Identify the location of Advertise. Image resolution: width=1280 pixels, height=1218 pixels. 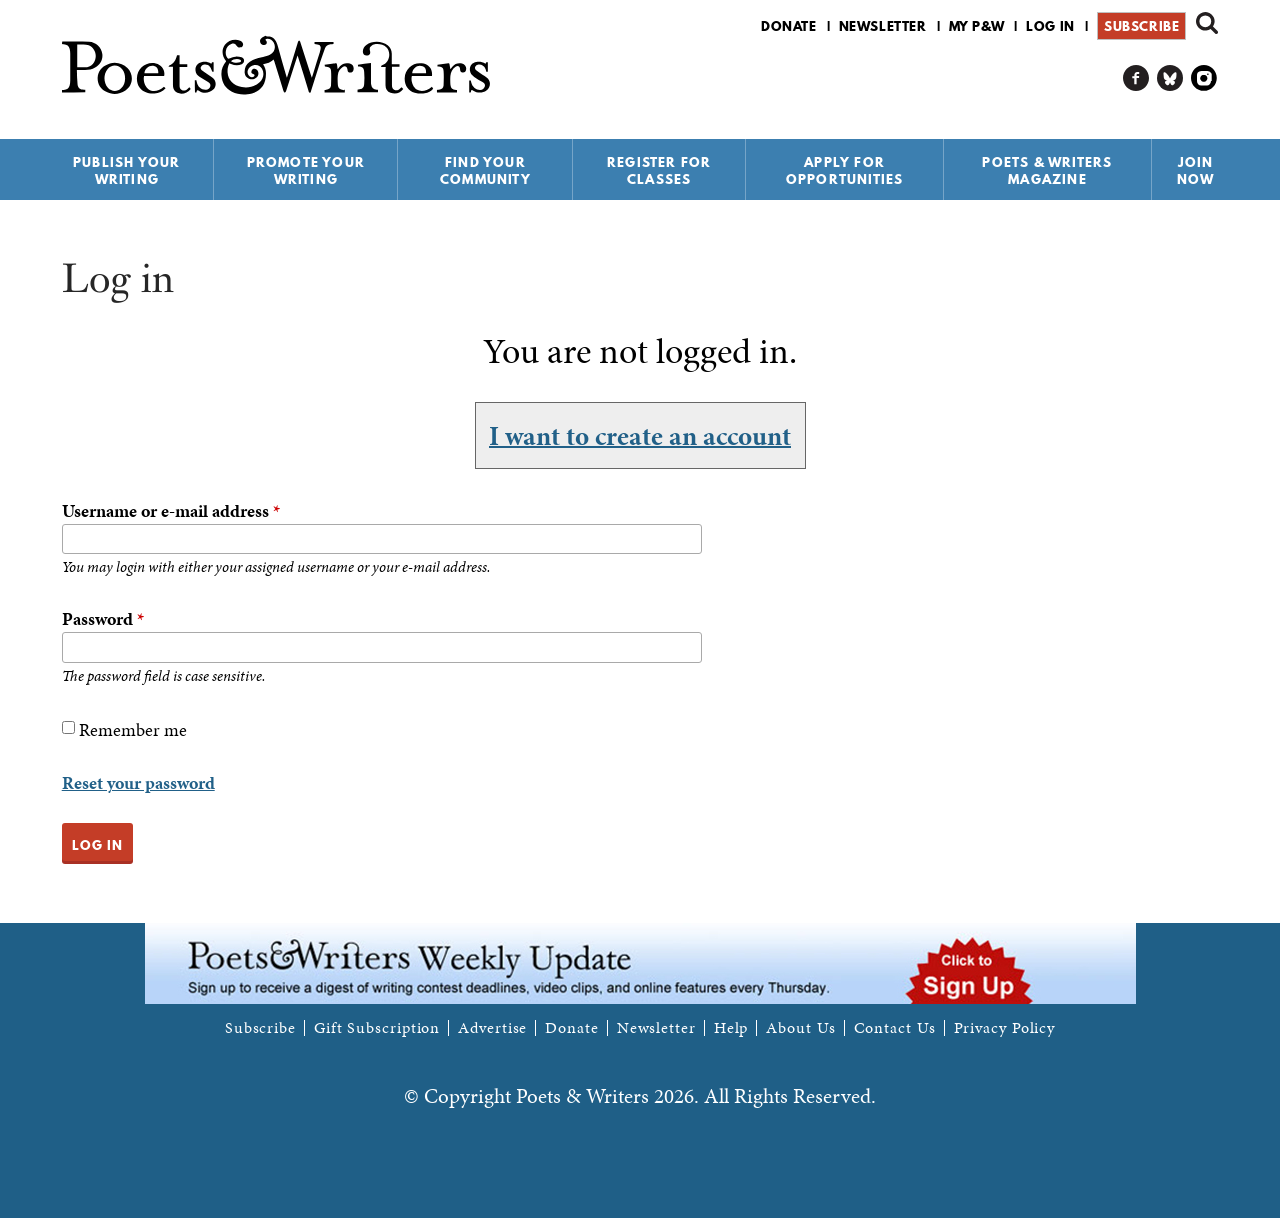
(492, 1028).